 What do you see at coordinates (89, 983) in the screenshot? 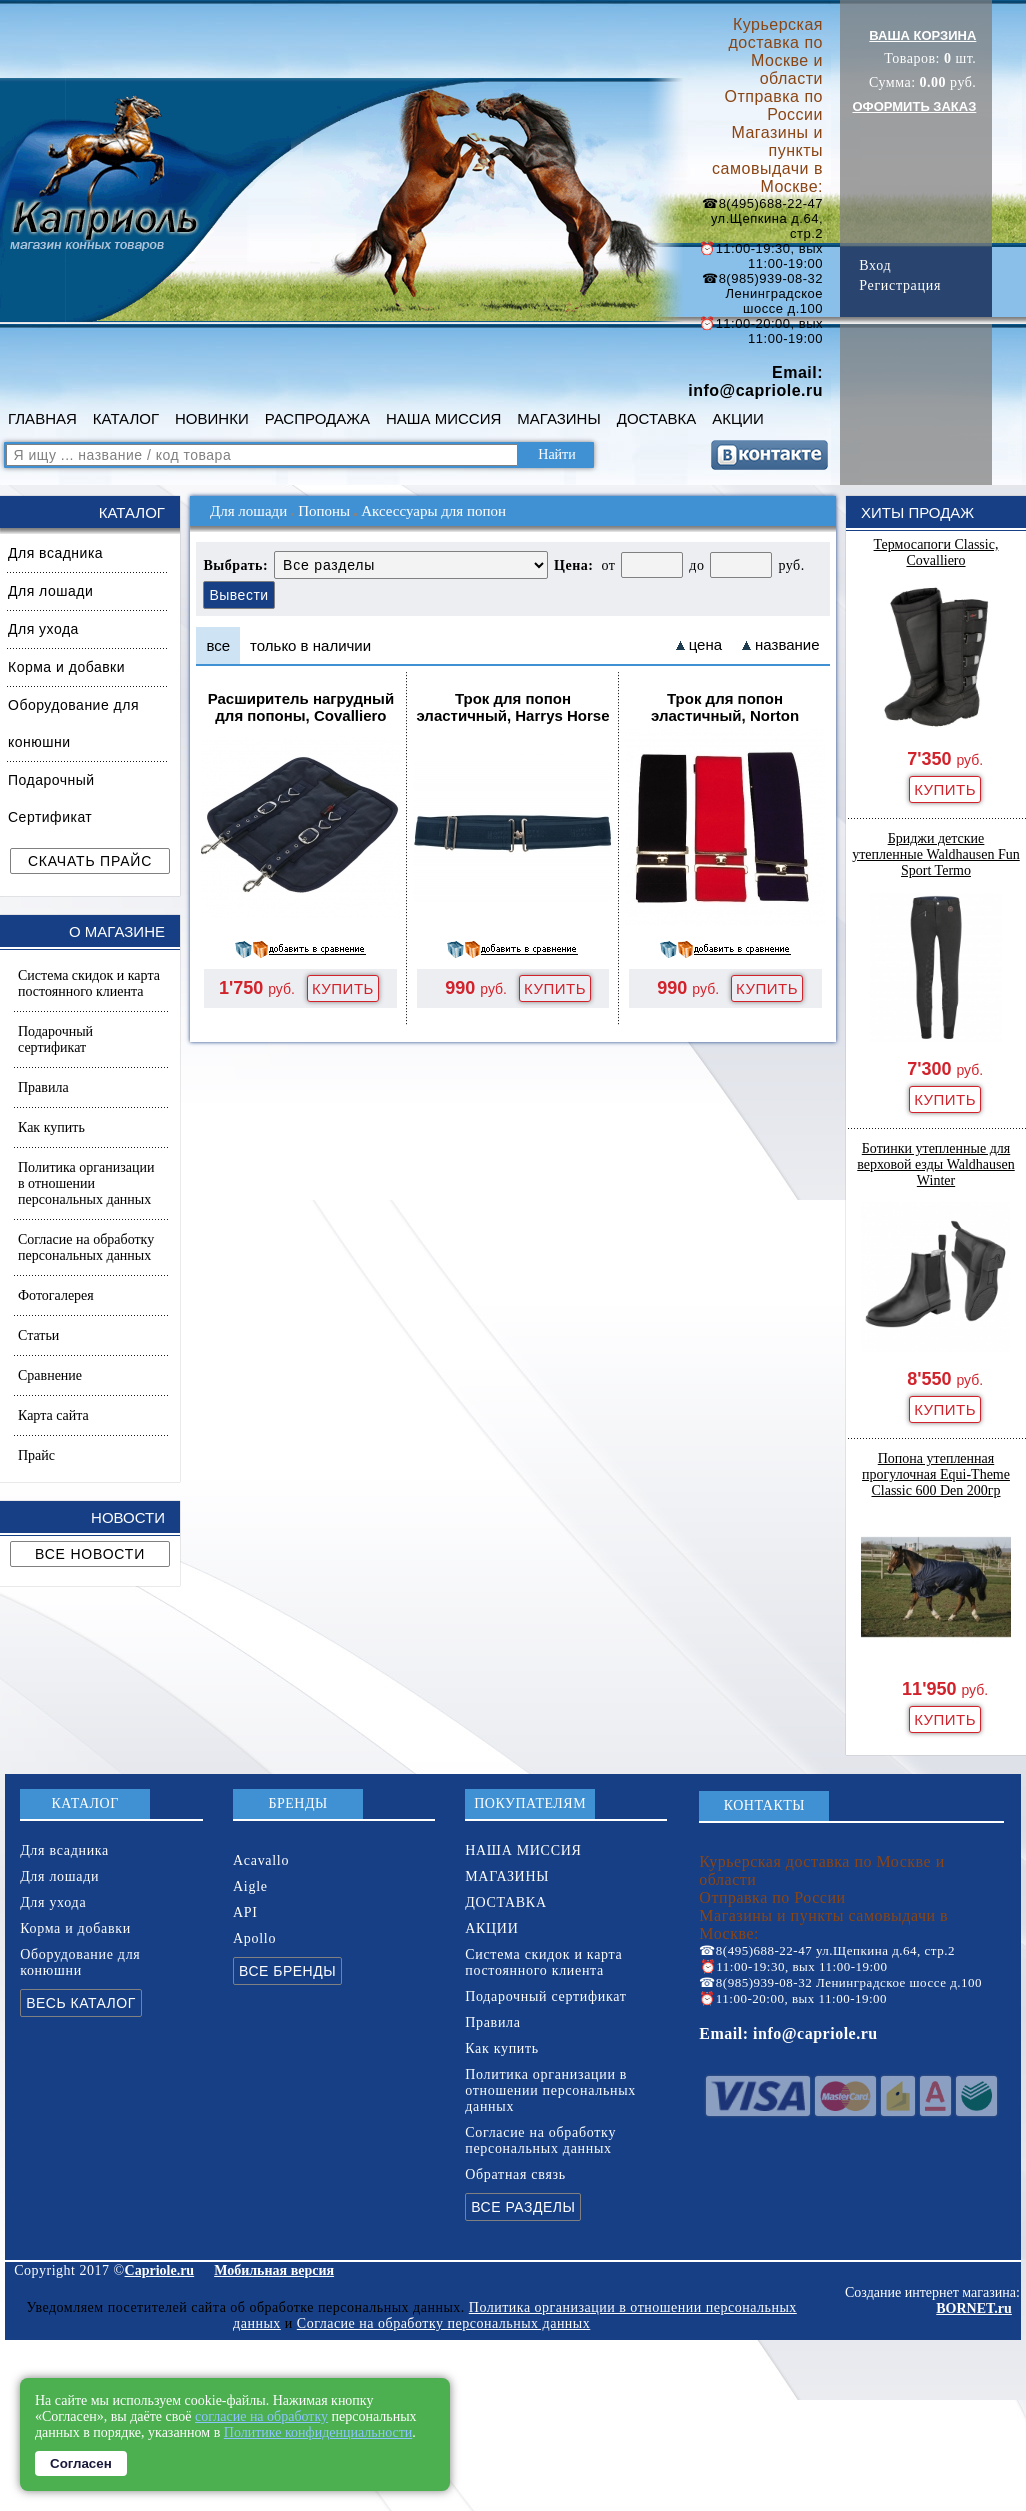
I see `Система скидок и карта постоянного клиента` at bounding box center [89, 983].